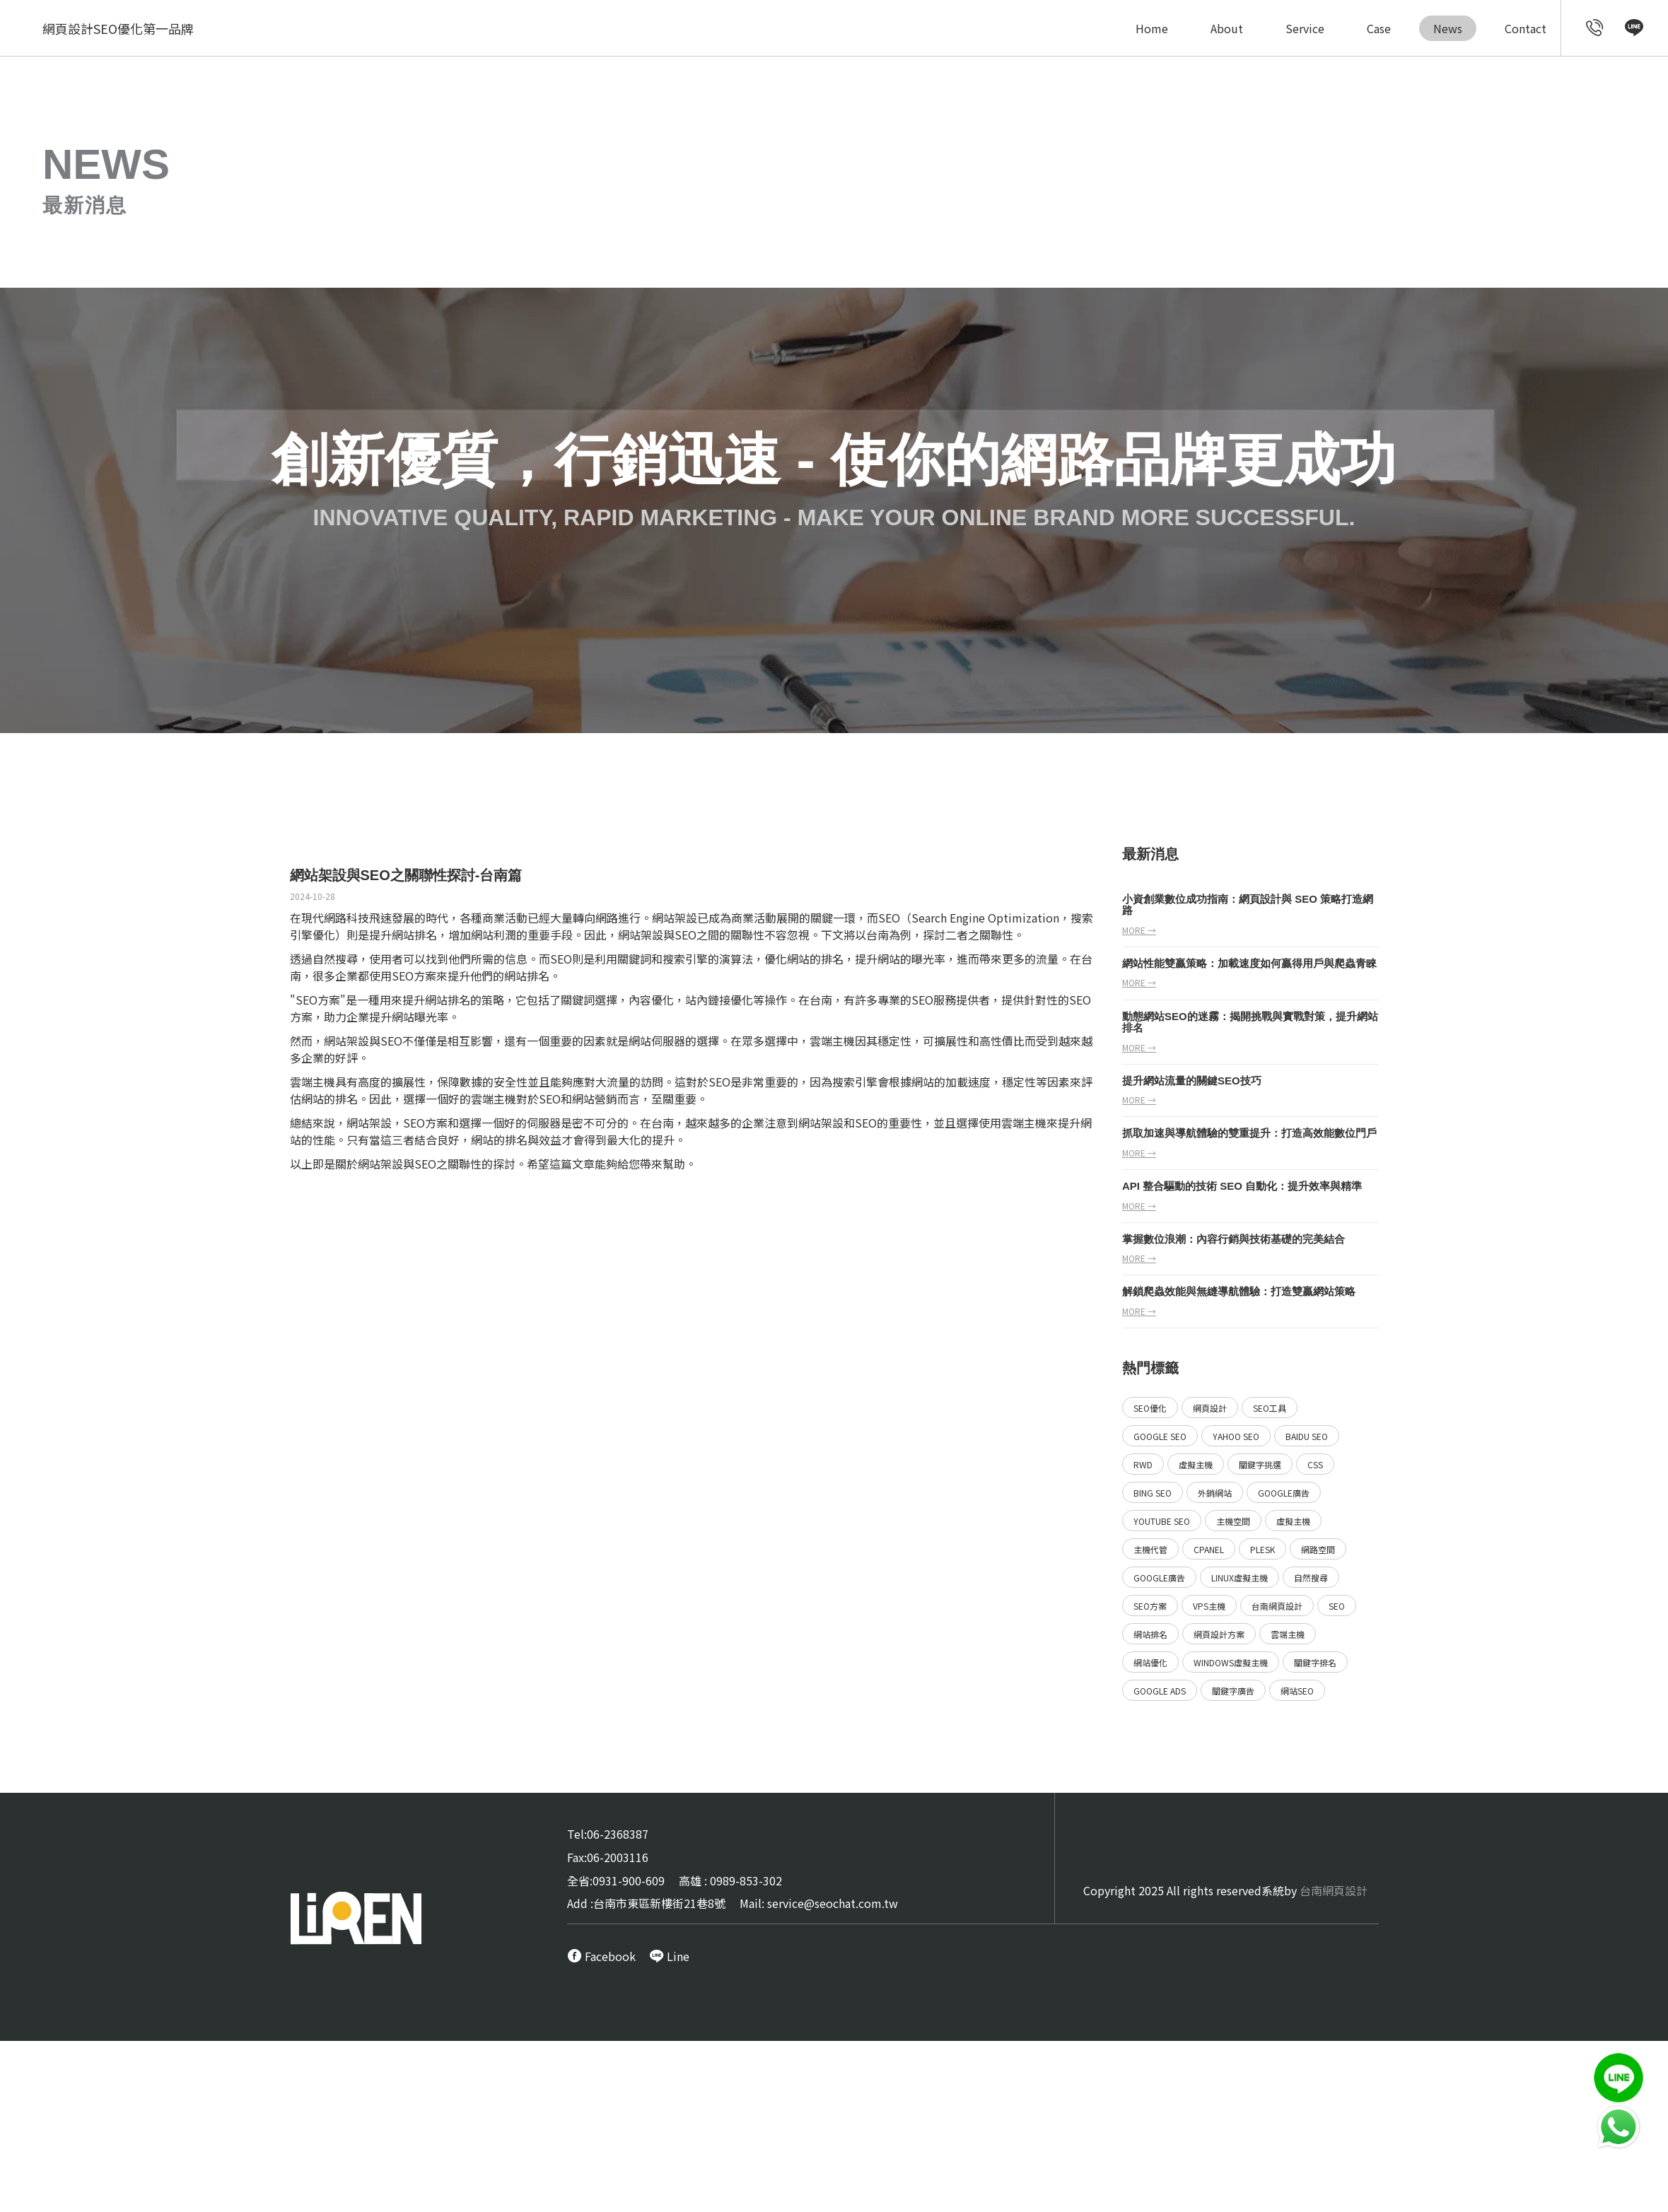 This screenshot has width=1668, height=2212. I want to click on Service, so click(1304, 28).